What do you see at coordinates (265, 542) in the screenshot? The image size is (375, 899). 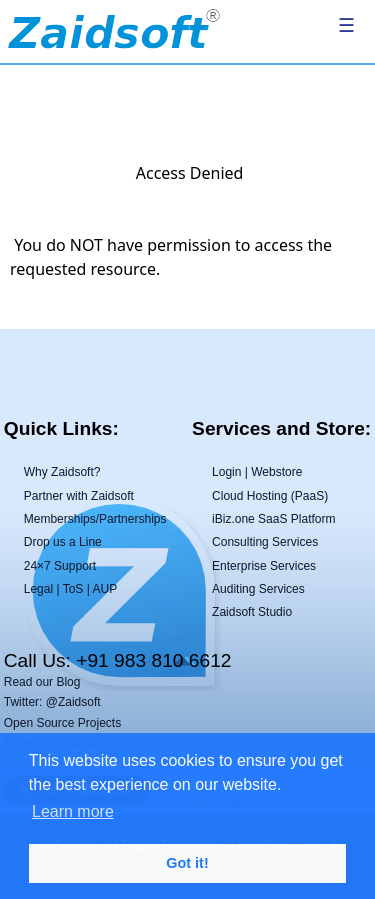 I see `Consulting Services` at bounding box center [265, 542].